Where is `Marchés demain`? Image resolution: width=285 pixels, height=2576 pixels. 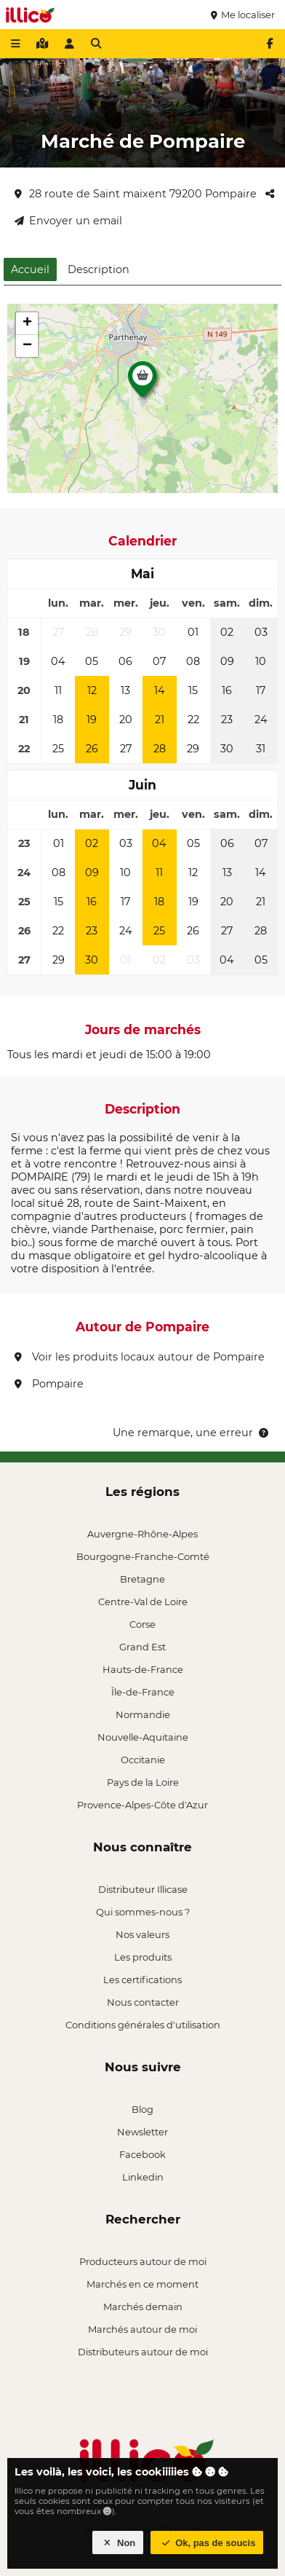
Marchés demain is located at coordinates (142, 2306).